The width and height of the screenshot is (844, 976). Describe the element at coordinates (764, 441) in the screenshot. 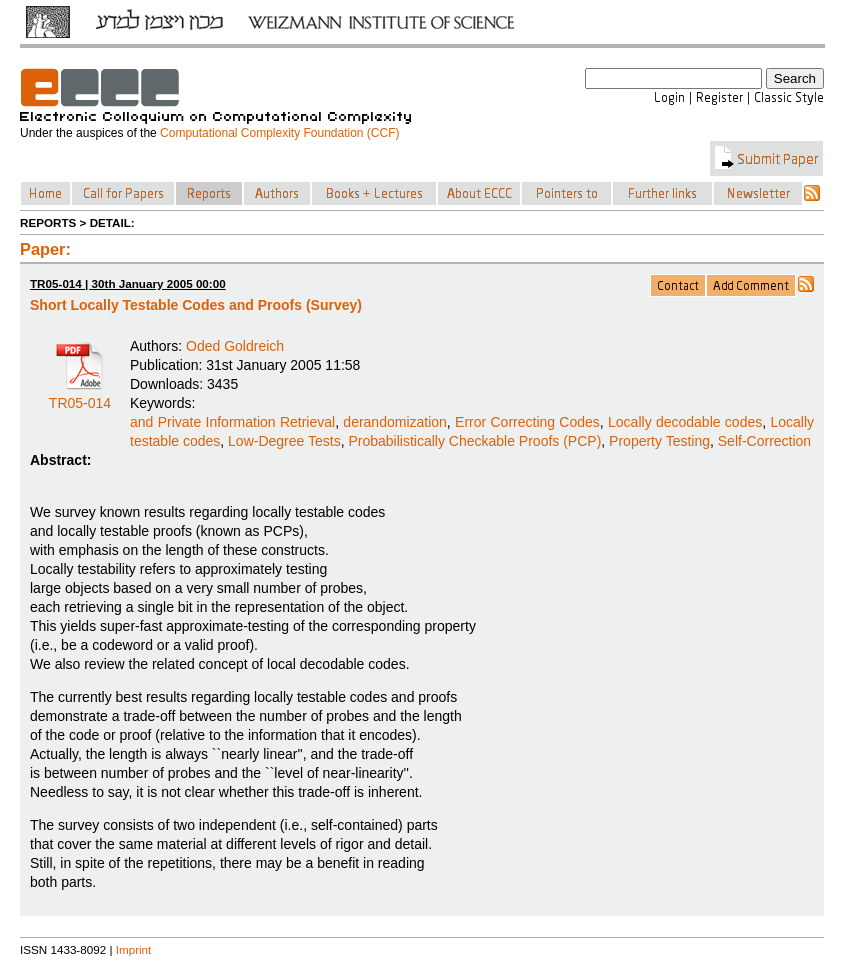

I see `Self-Correction` at that location.